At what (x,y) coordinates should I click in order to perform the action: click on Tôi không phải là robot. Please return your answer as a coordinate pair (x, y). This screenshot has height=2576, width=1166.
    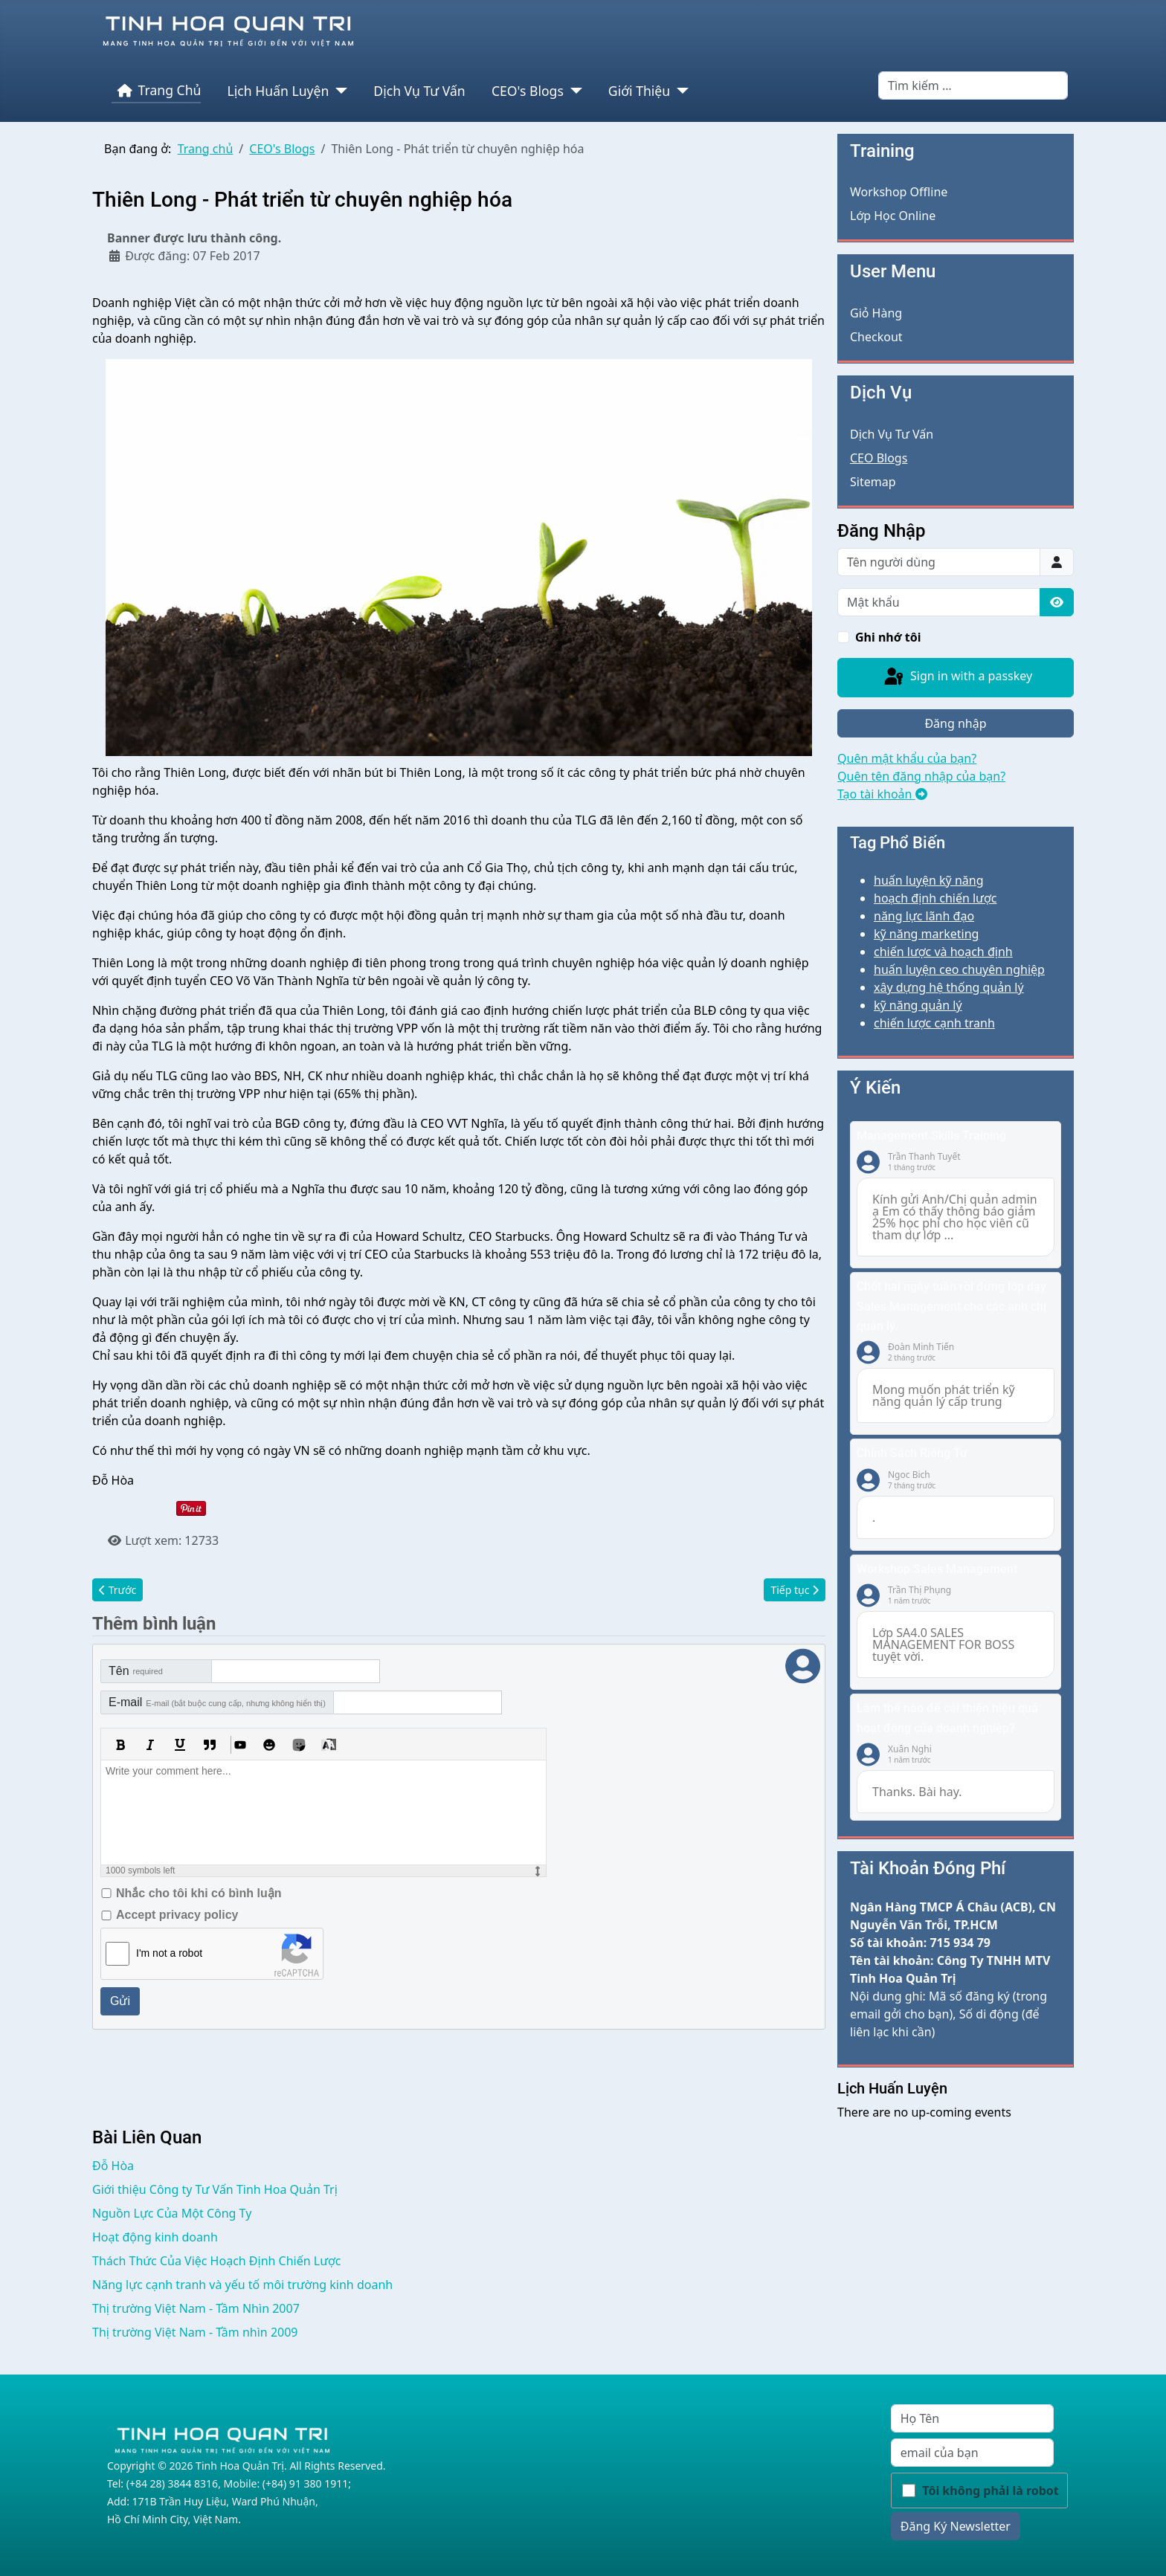
    Looking at the image, I should click on (990, 2490).